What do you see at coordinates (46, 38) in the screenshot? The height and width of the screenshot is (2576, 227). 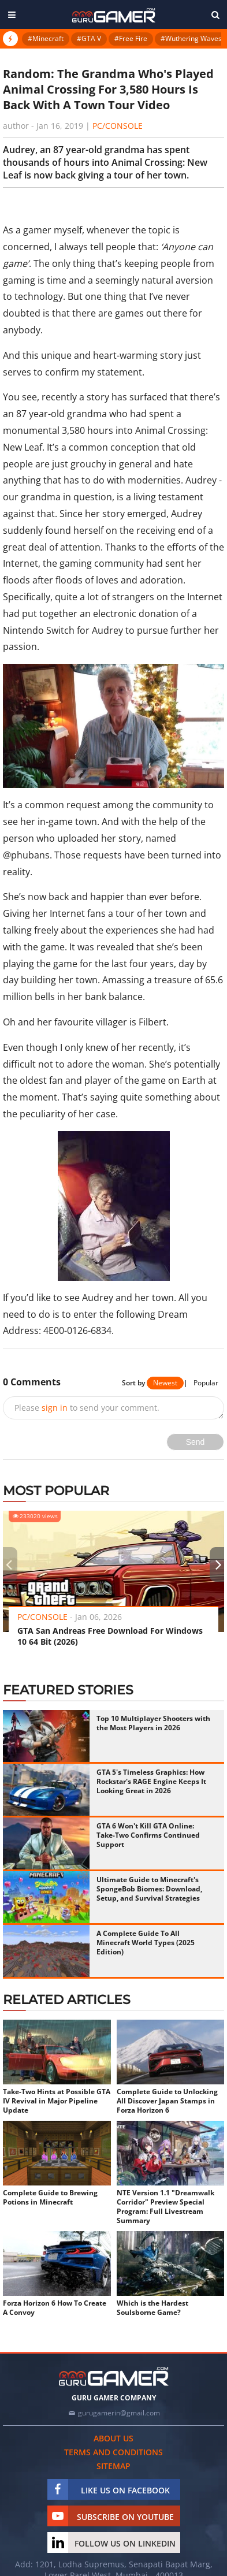 I see `#Minecraft` at bounding box center [46, 38].